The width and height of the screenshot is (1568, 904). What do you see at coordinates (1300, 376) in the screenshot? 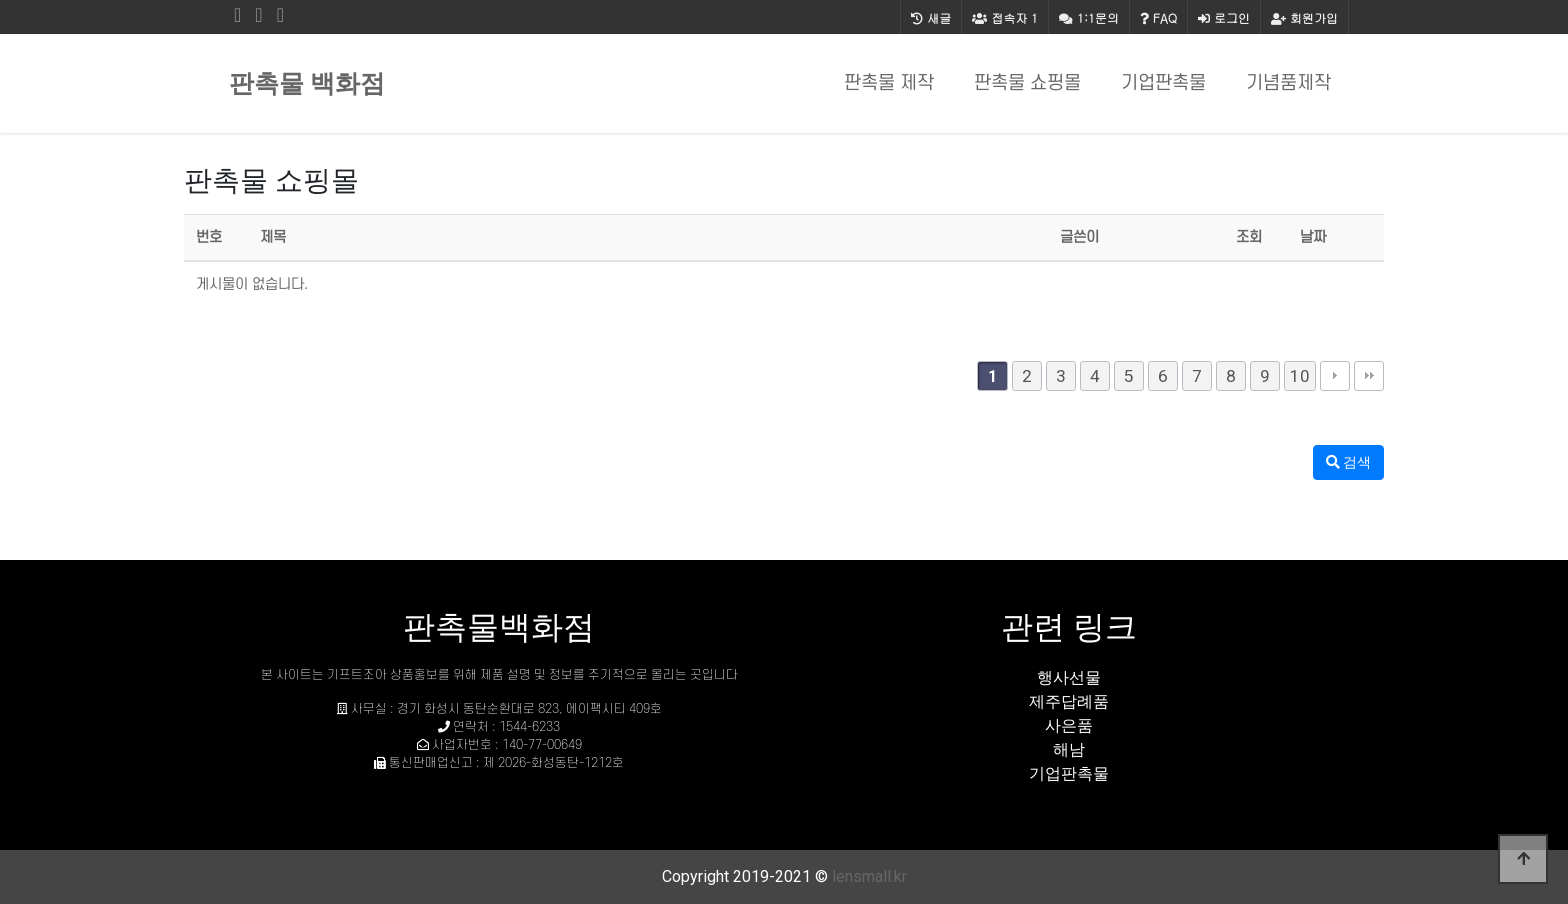
I see `10` at bounding box center [1300, 376].